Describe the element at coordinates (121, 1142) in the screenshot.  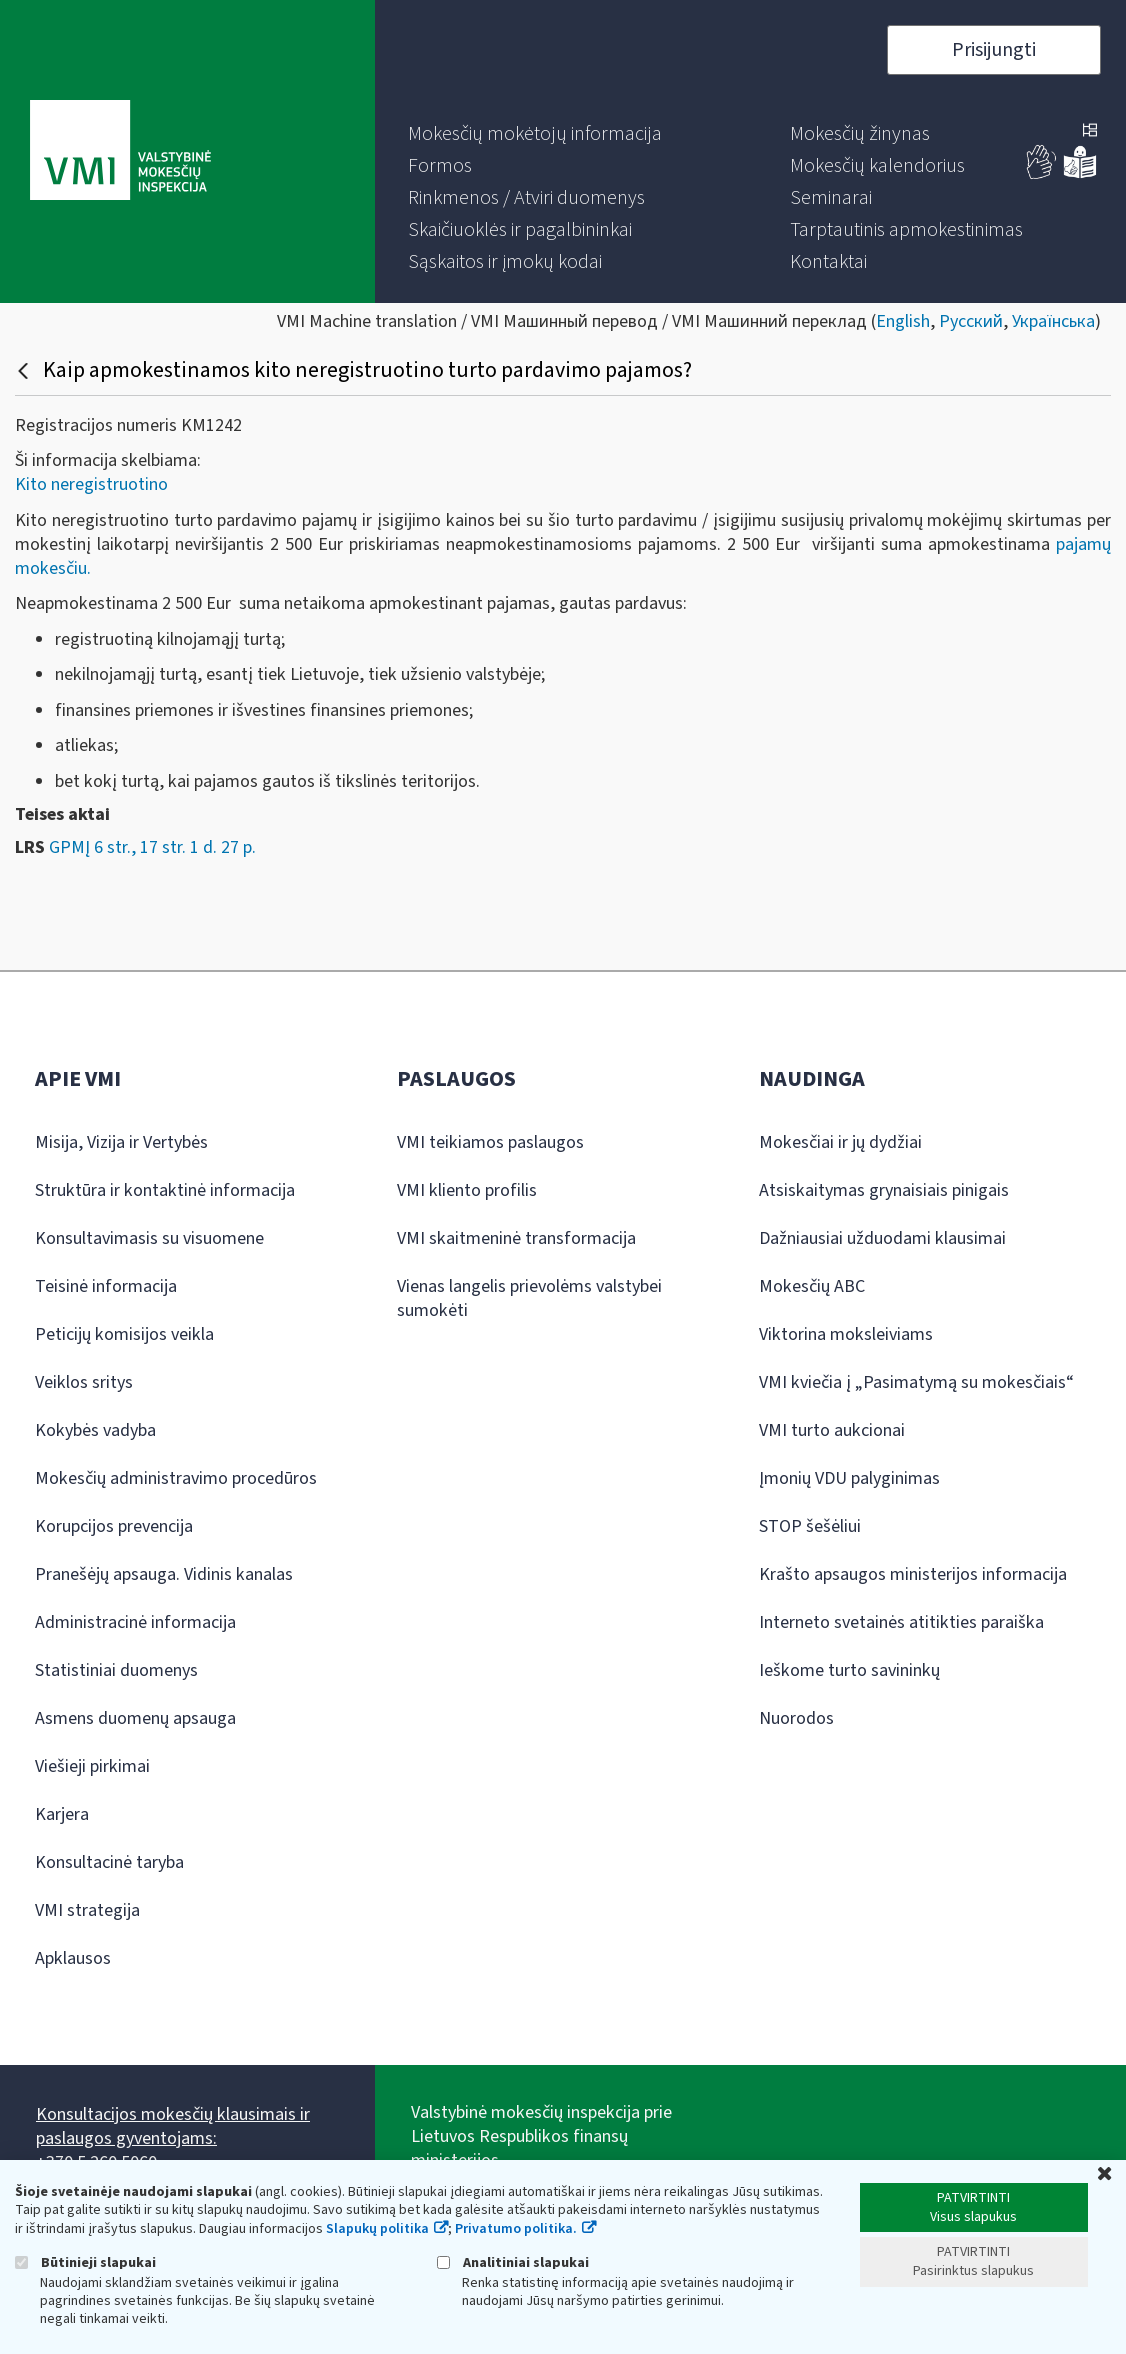
I see `Misija, Vizija ir Vertybės` at that location.